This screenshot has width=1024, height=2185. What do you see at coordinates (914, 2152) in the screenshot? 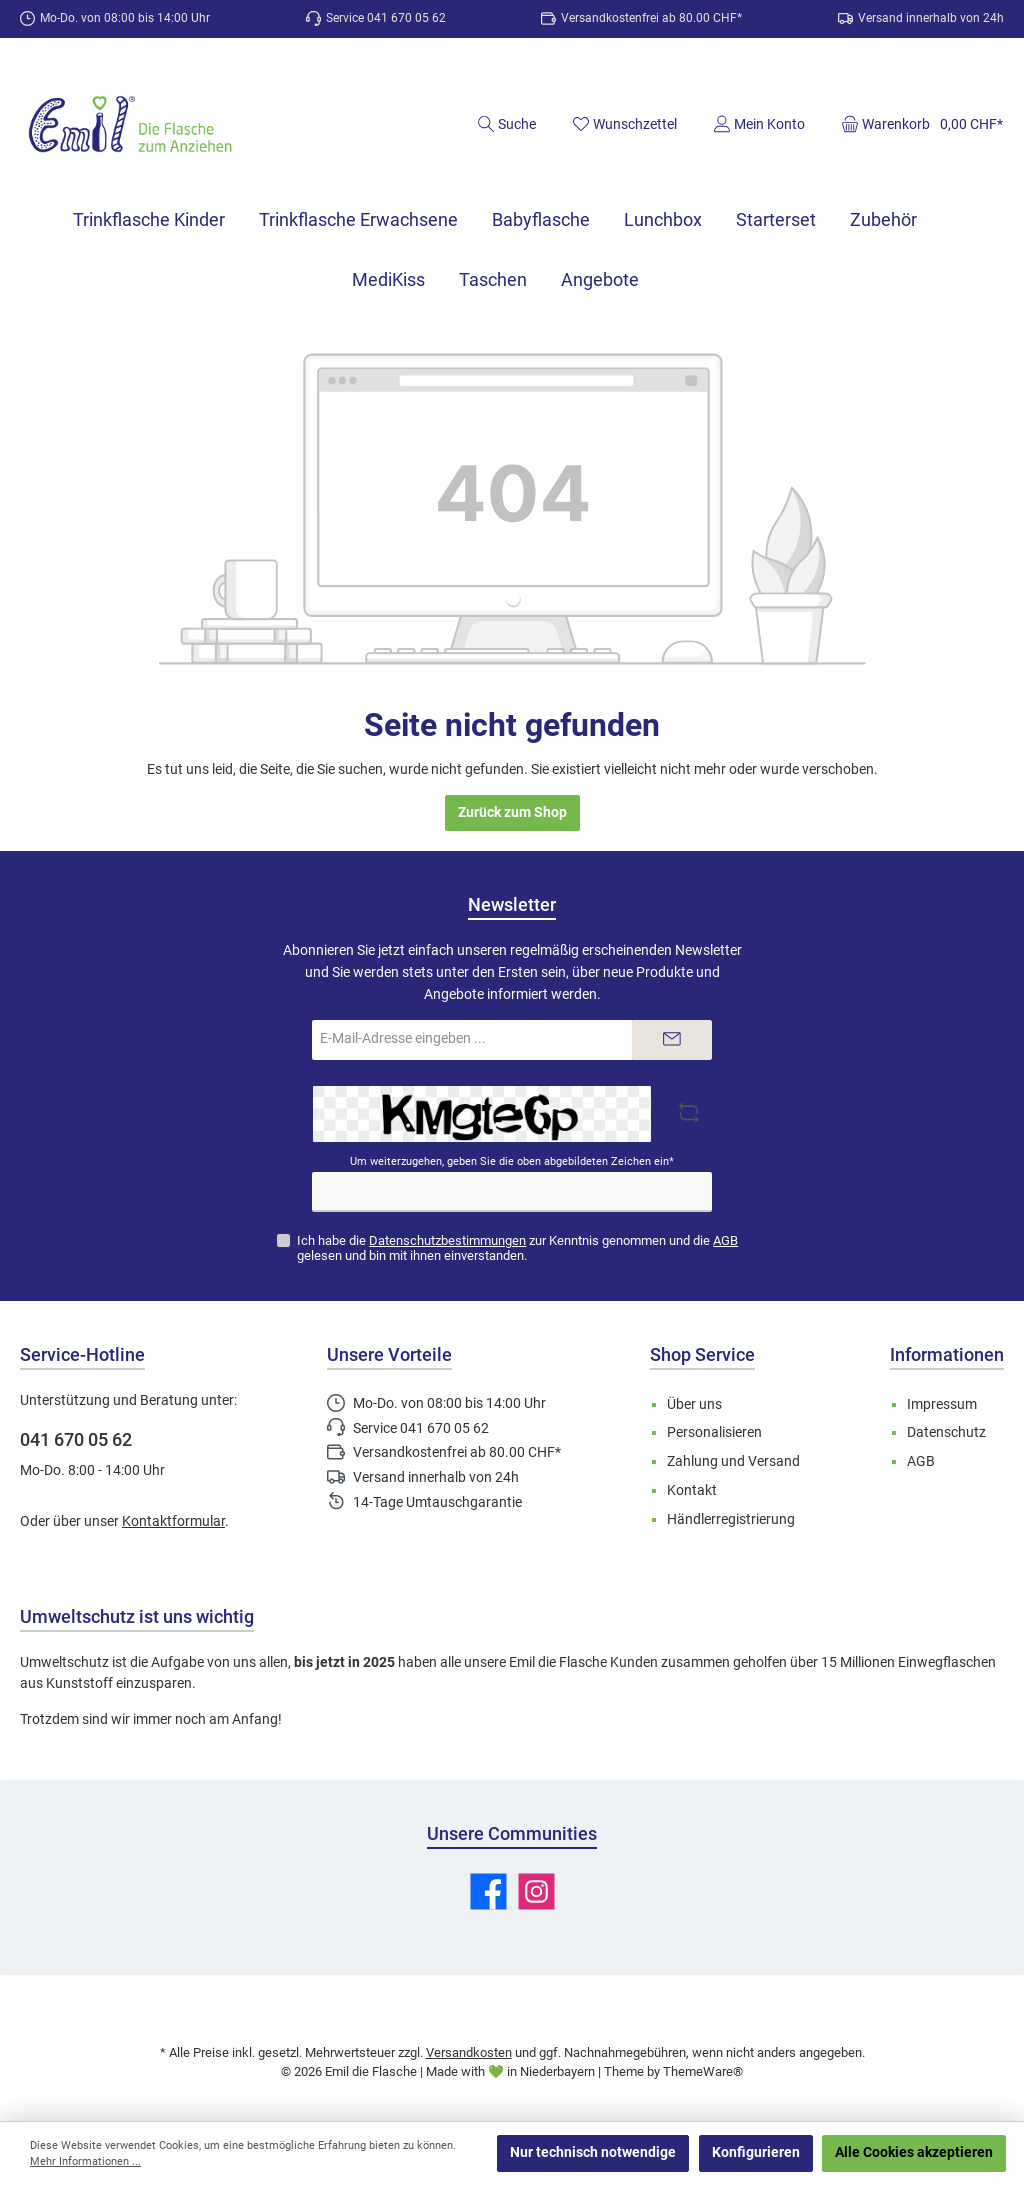
I see `Alle Cookies akzeptieren` at bounding box center [914, 2152].